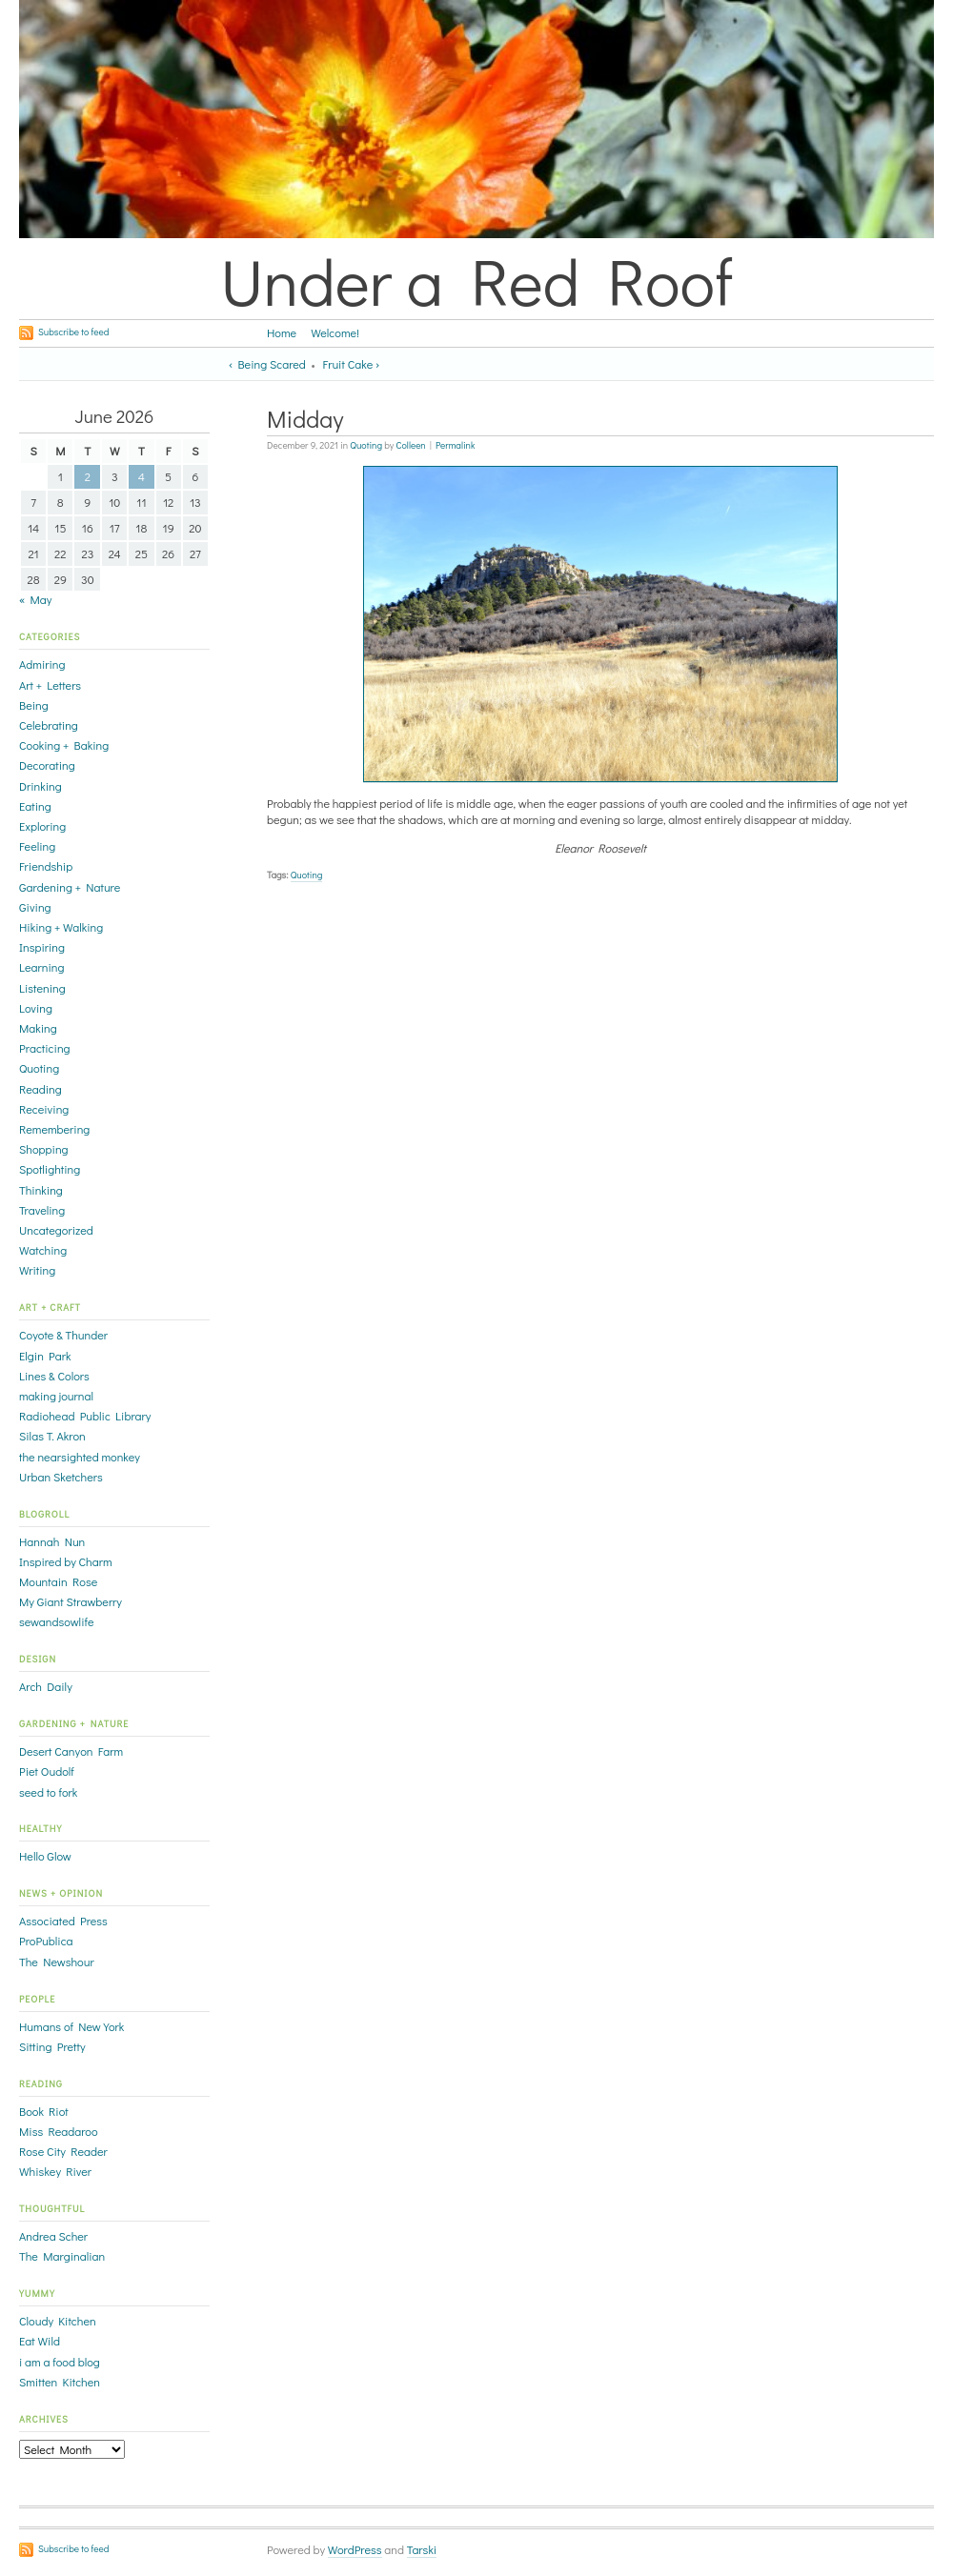  Describe the element at coordinates (39, 2340) in the screenshot. I see `Eat Wild` at that location.